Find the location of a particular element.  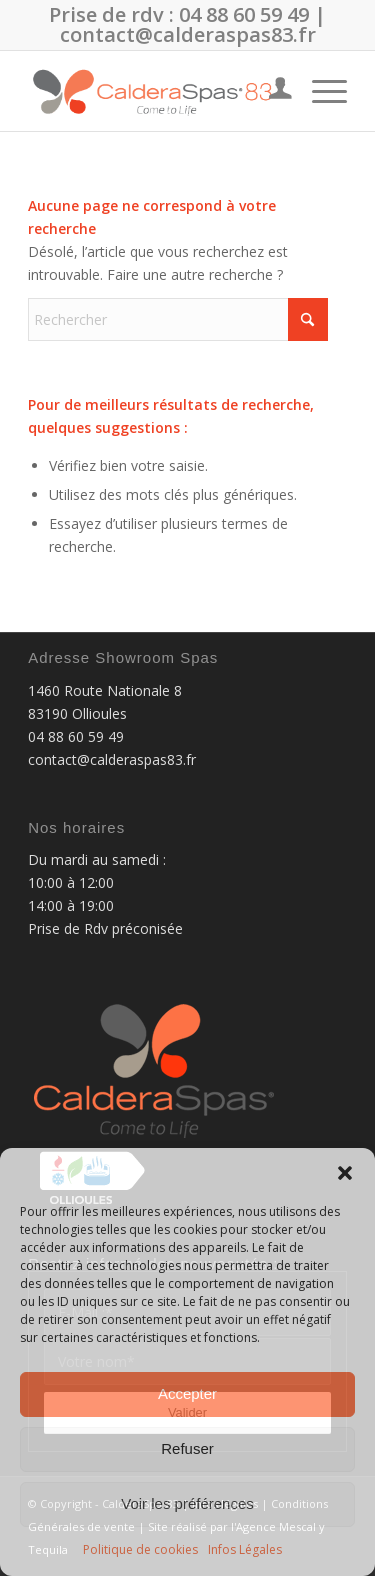

[Lien page d’Identification / Enregistrement] is located at coordinates (270, 91).